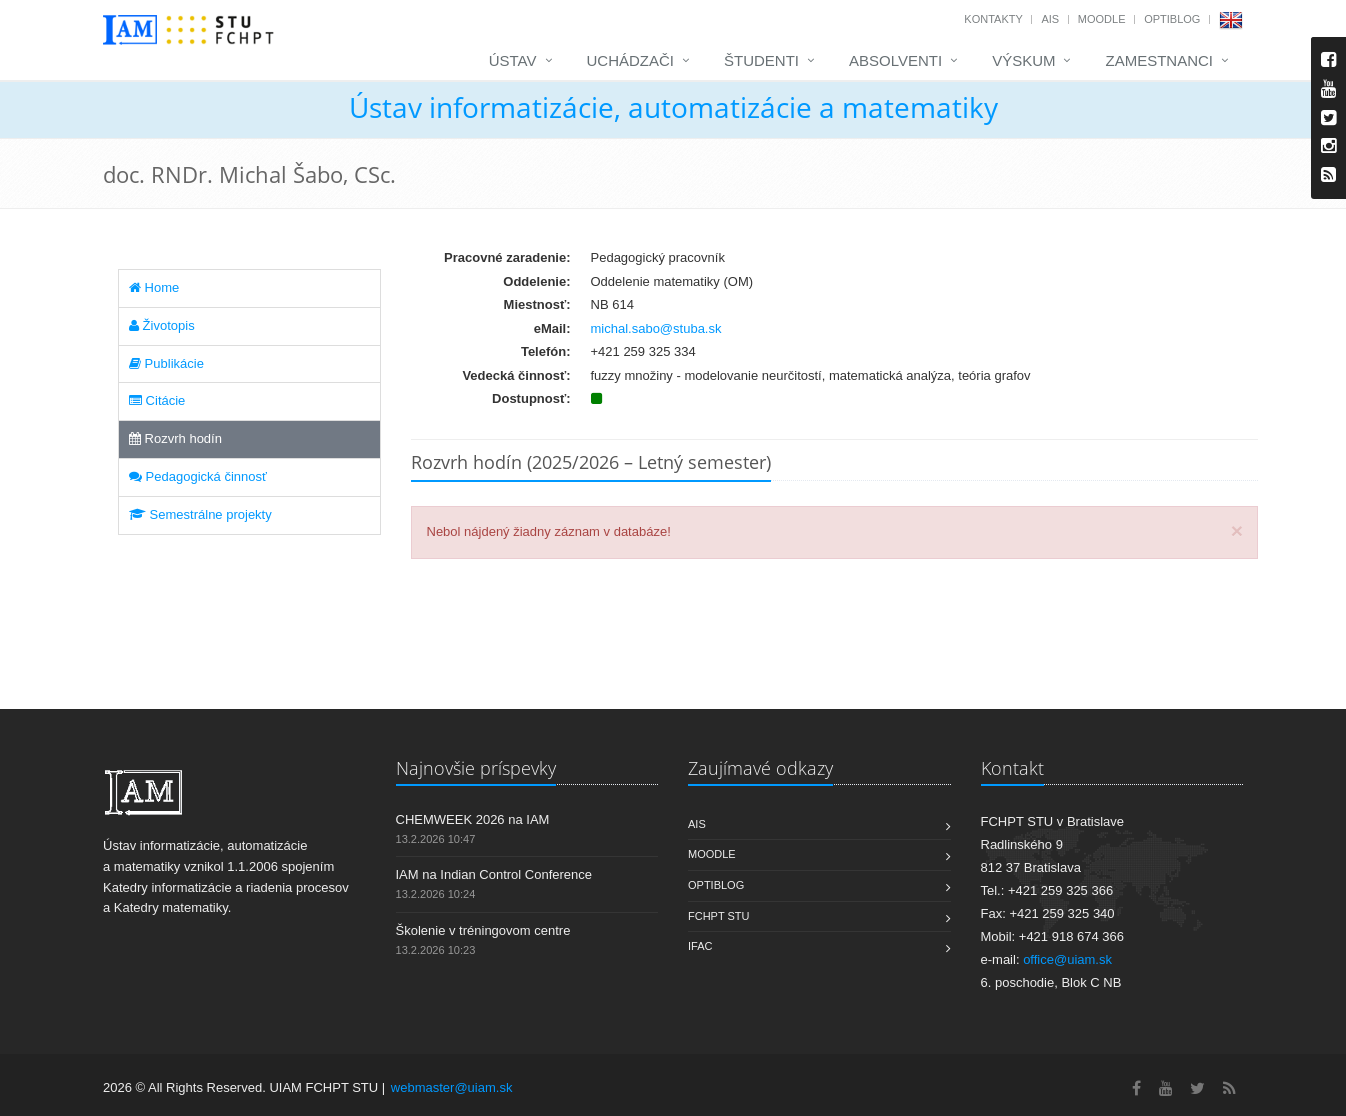 Image resolution: width=1346 pixels, height=1116 pixels. Describe the element at coordinates (761, 60) in the screenshot. I see `Študenti` at that location.